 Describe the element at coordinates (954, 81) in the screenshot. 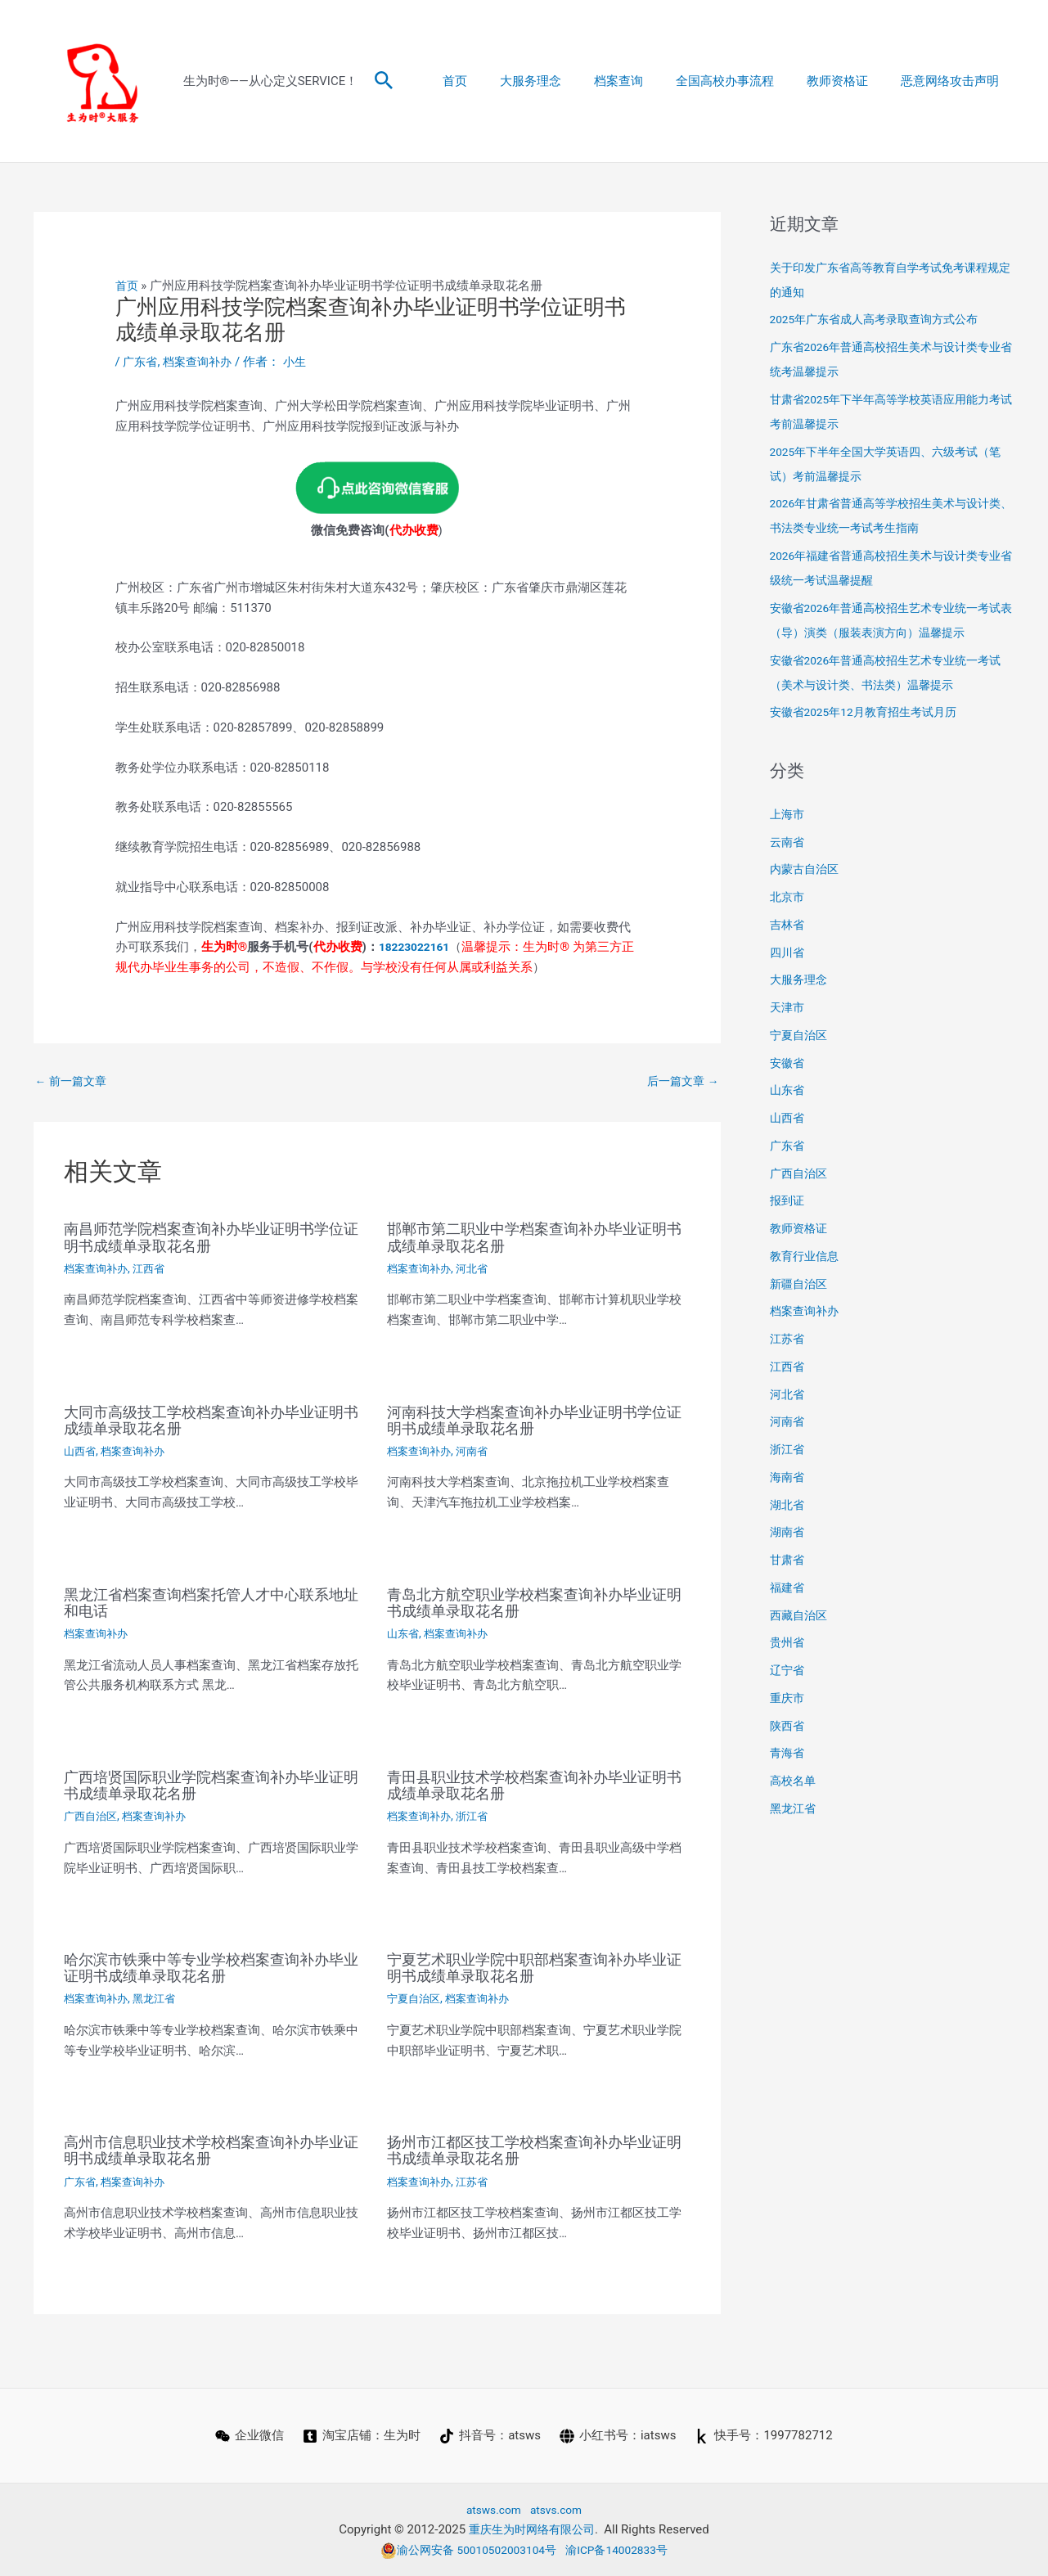

I see `恶意网络攻击声明` at that location.